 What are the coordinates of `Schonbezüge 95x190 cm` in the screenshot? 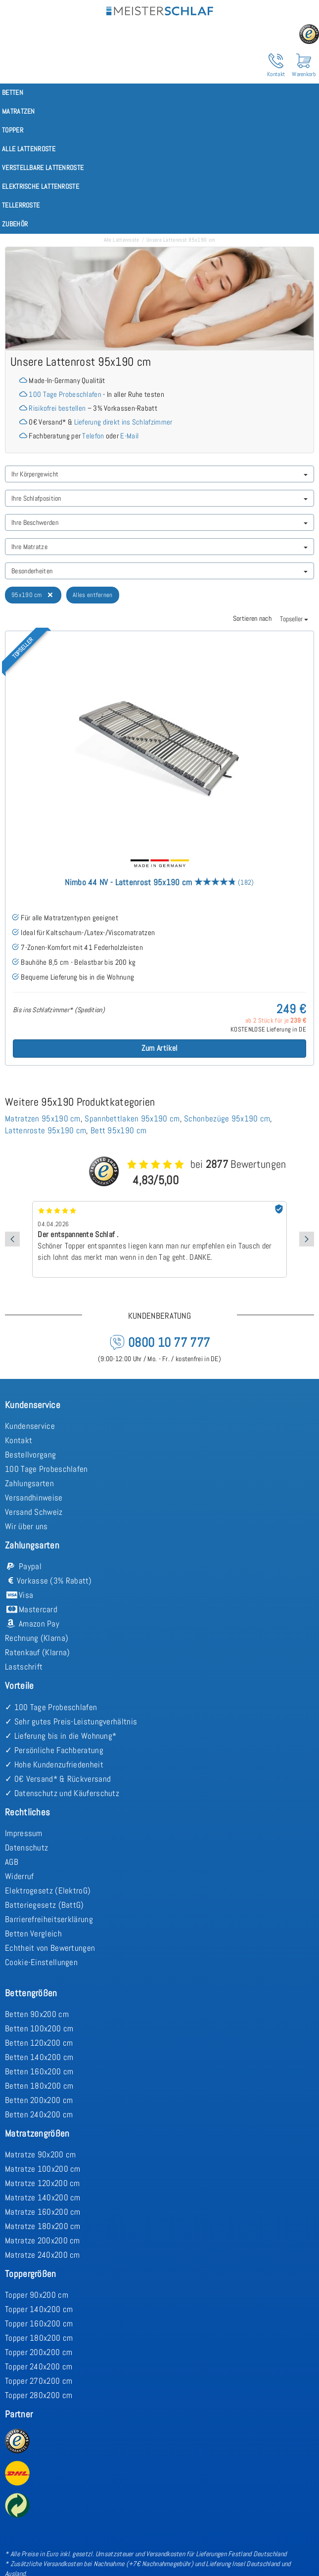 It's located at (227, 1118).